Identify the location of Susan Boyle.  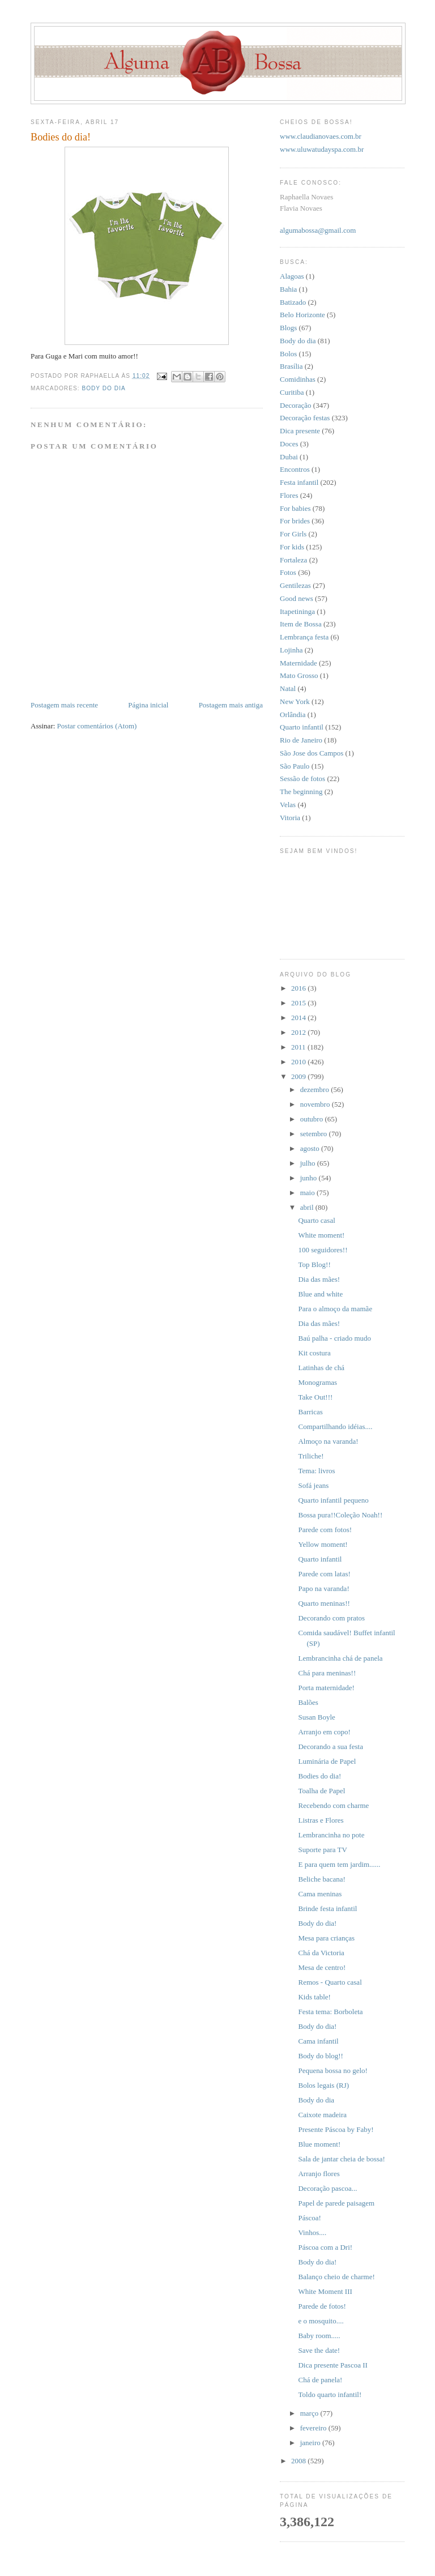
(316, 1717).